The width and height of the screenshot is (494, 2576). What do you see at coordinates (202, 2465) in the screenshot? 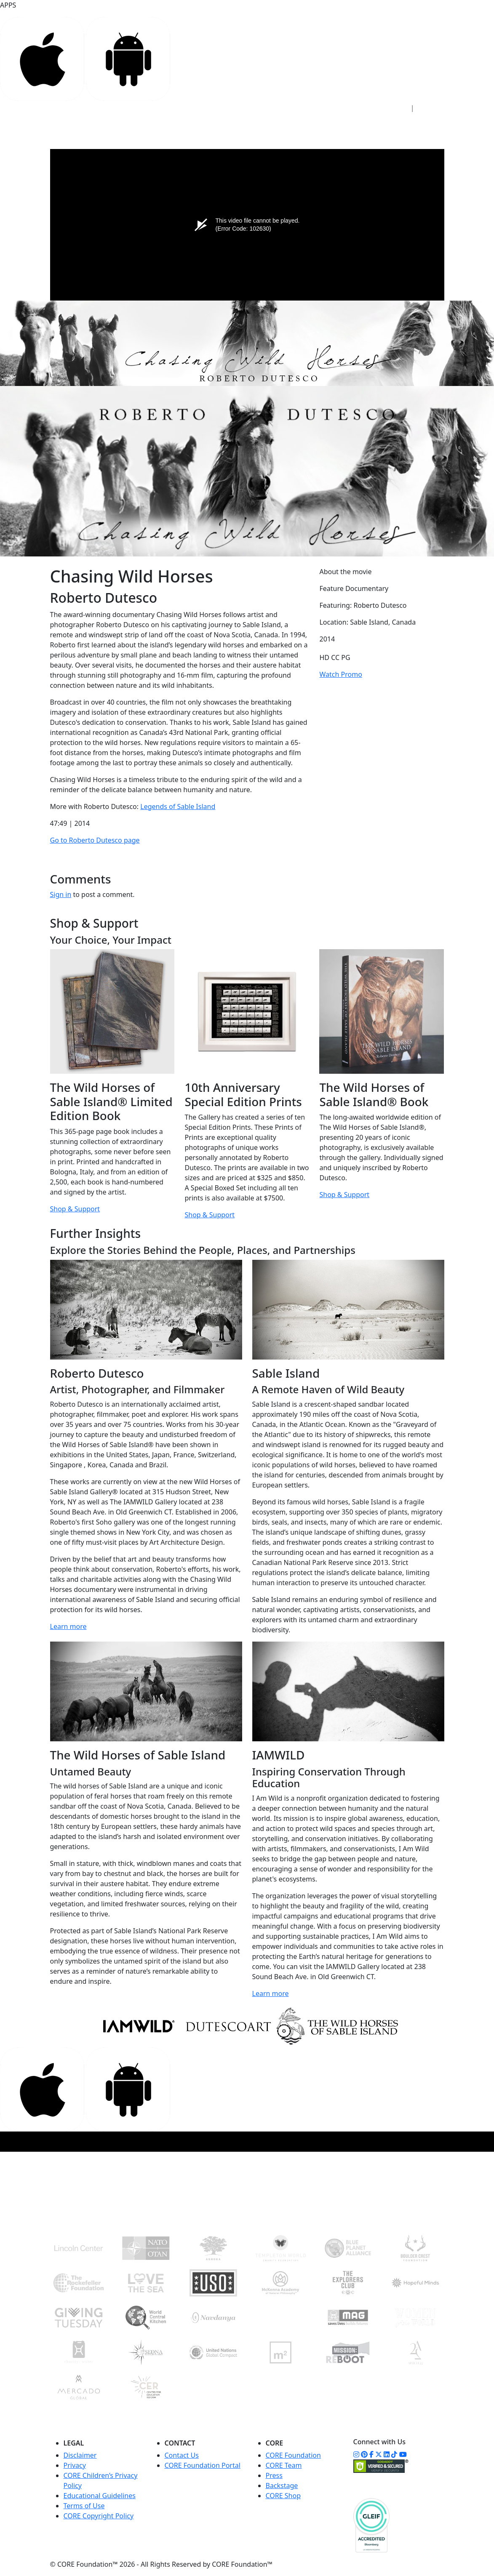
I see `CORE Foundation Portal` at bounding box center [202, 2465].